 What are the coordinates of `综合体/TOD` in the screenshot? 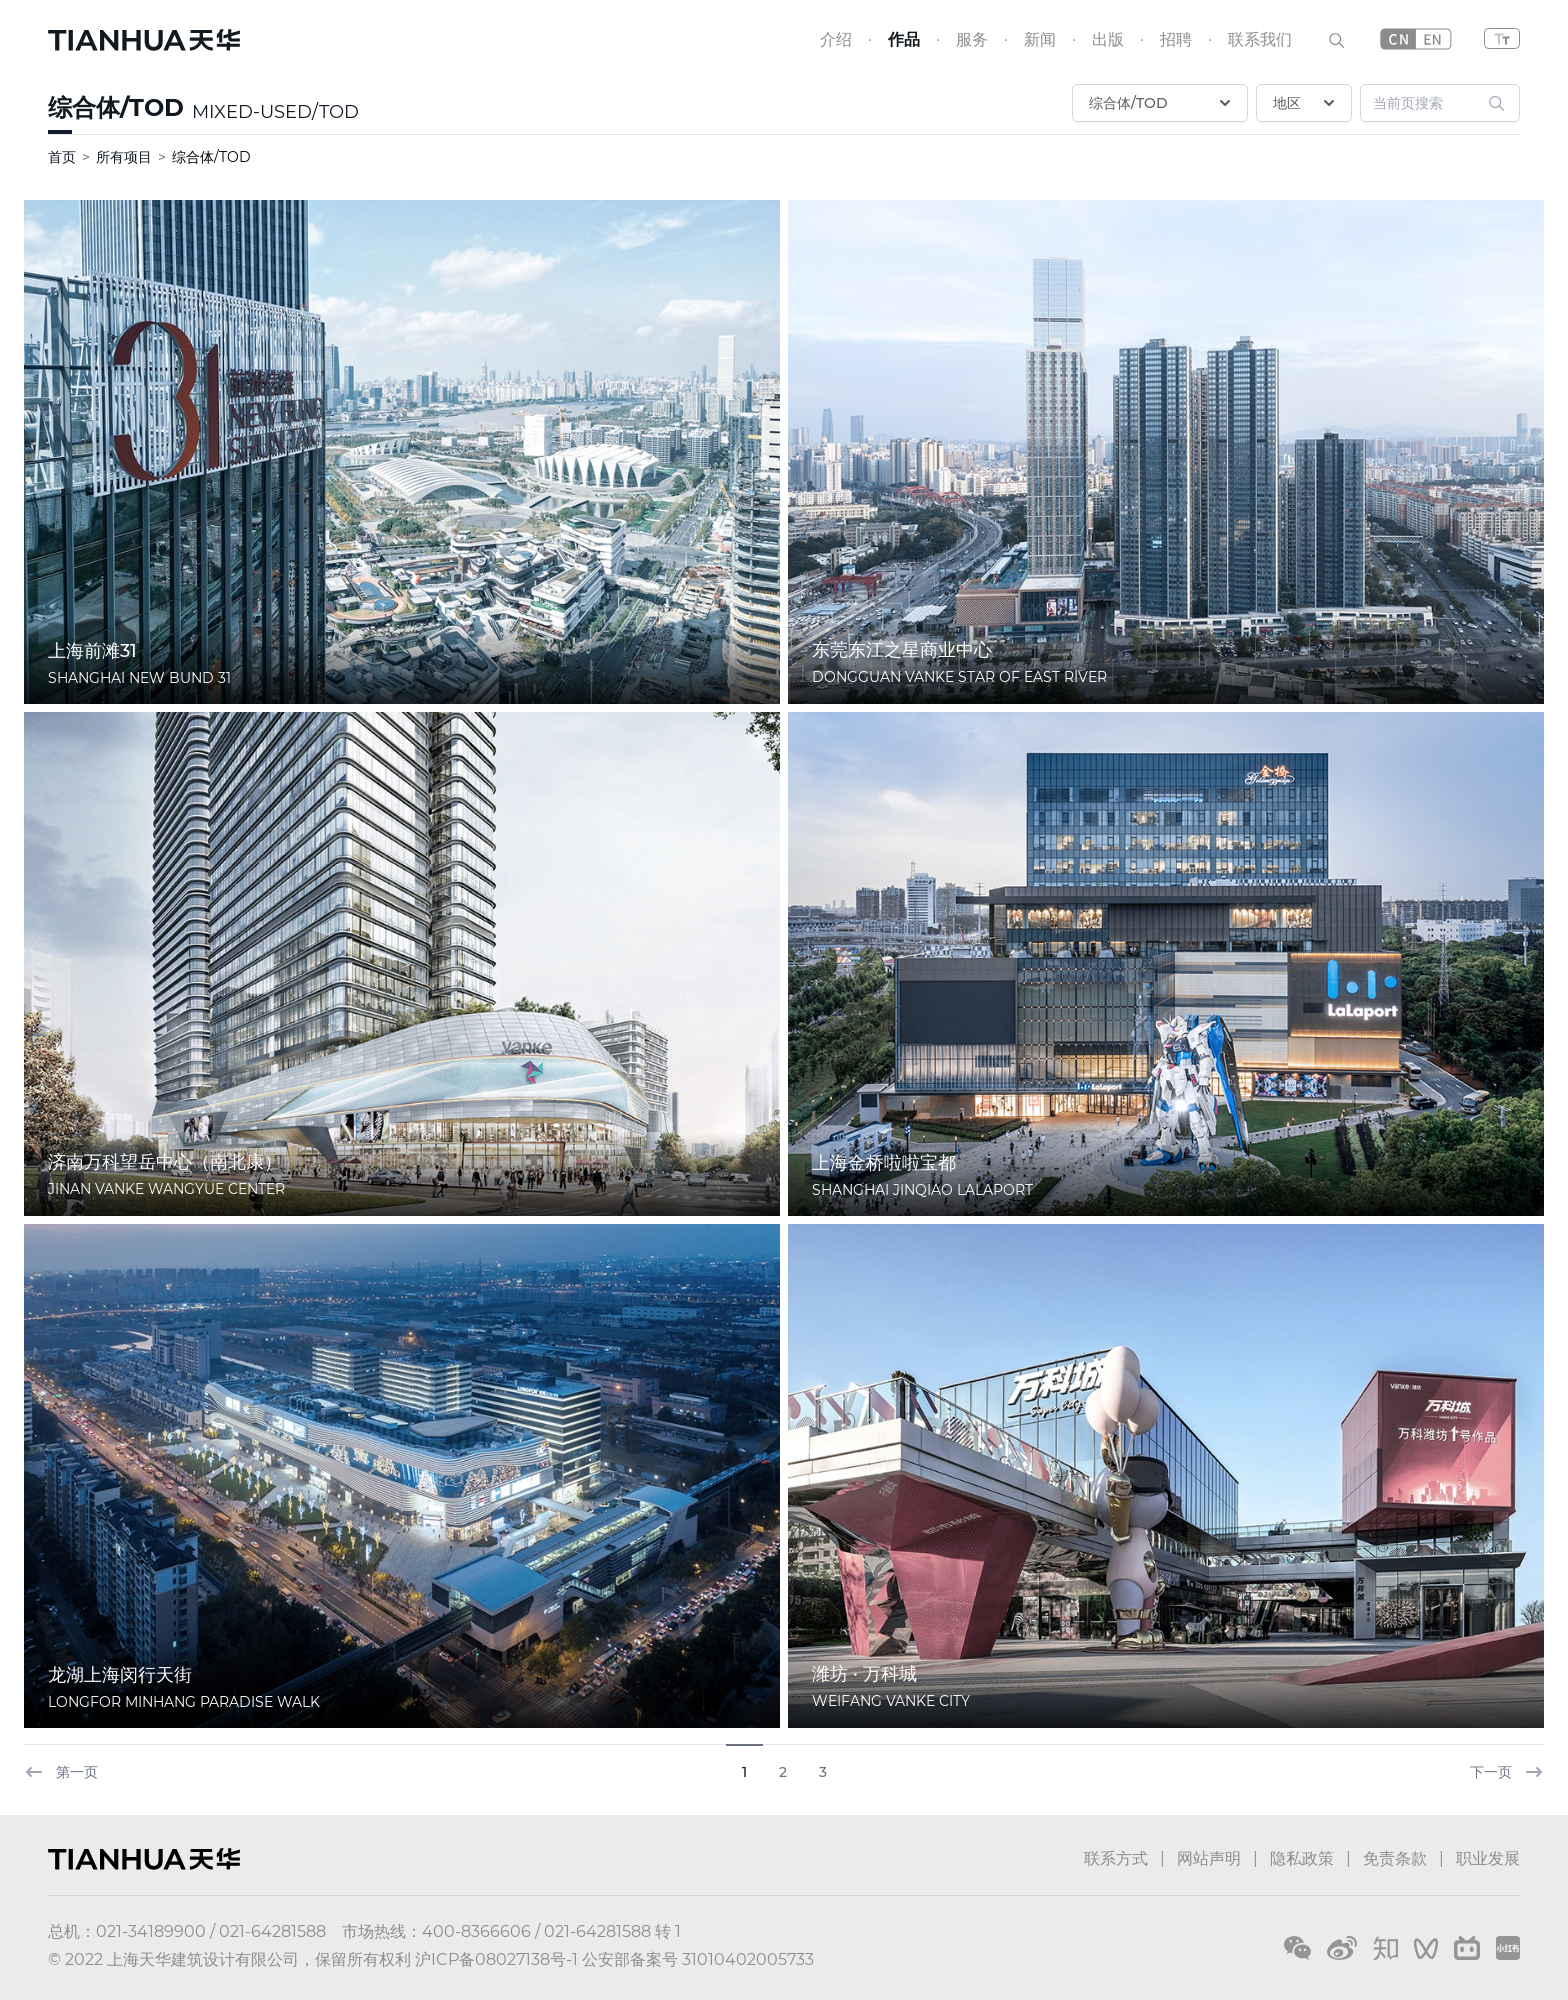 It's located at (116, 107).